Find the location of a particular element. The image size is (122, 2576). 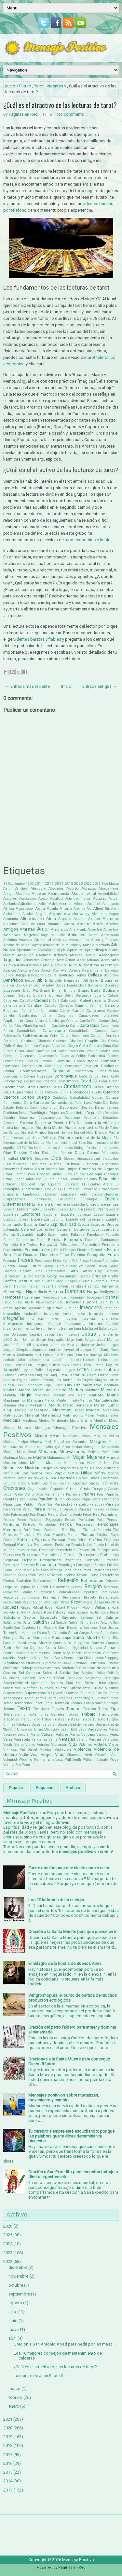

Cristianismo is located at coordinates (77, 1087).